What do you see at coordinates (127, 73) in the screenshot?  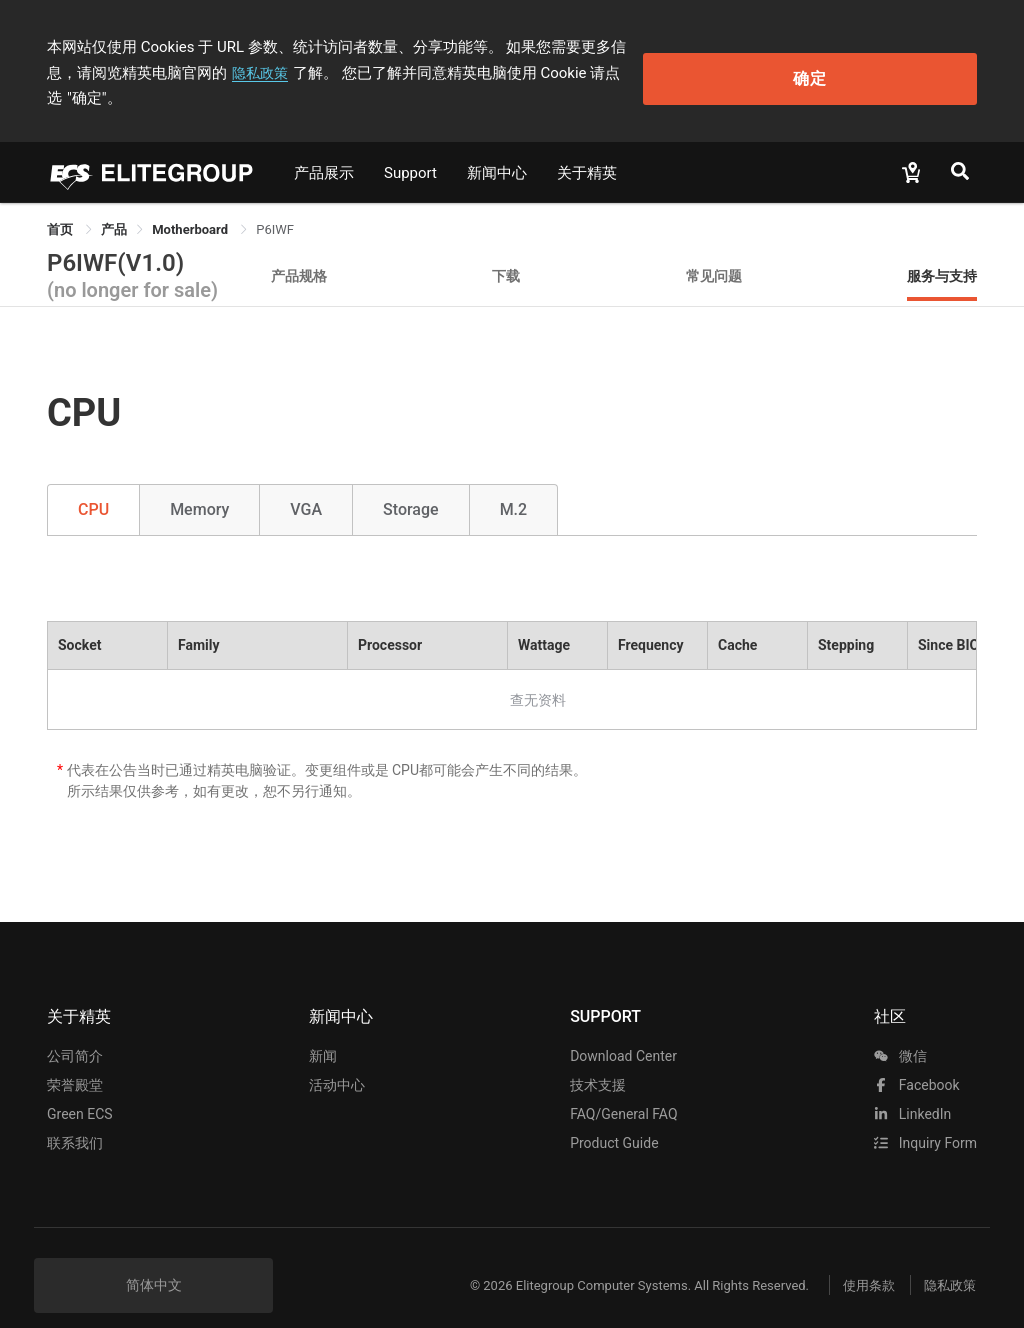 I see `隐私政策` at bounding box center [127, 73].